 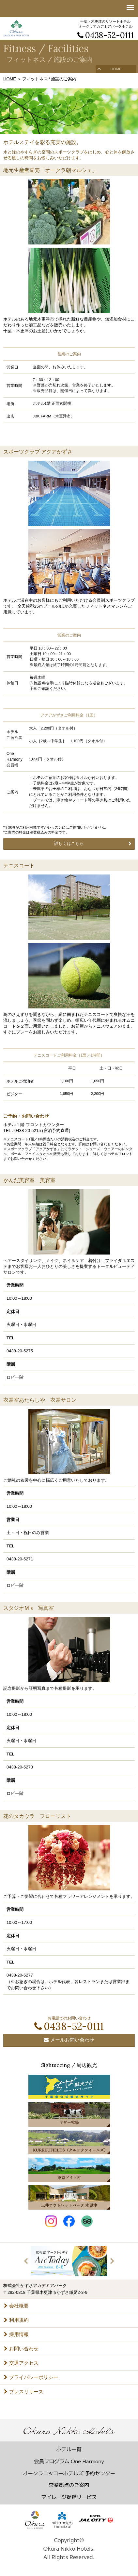 I want to click on プライバシーポリシー, so click(x=31, y=2377).